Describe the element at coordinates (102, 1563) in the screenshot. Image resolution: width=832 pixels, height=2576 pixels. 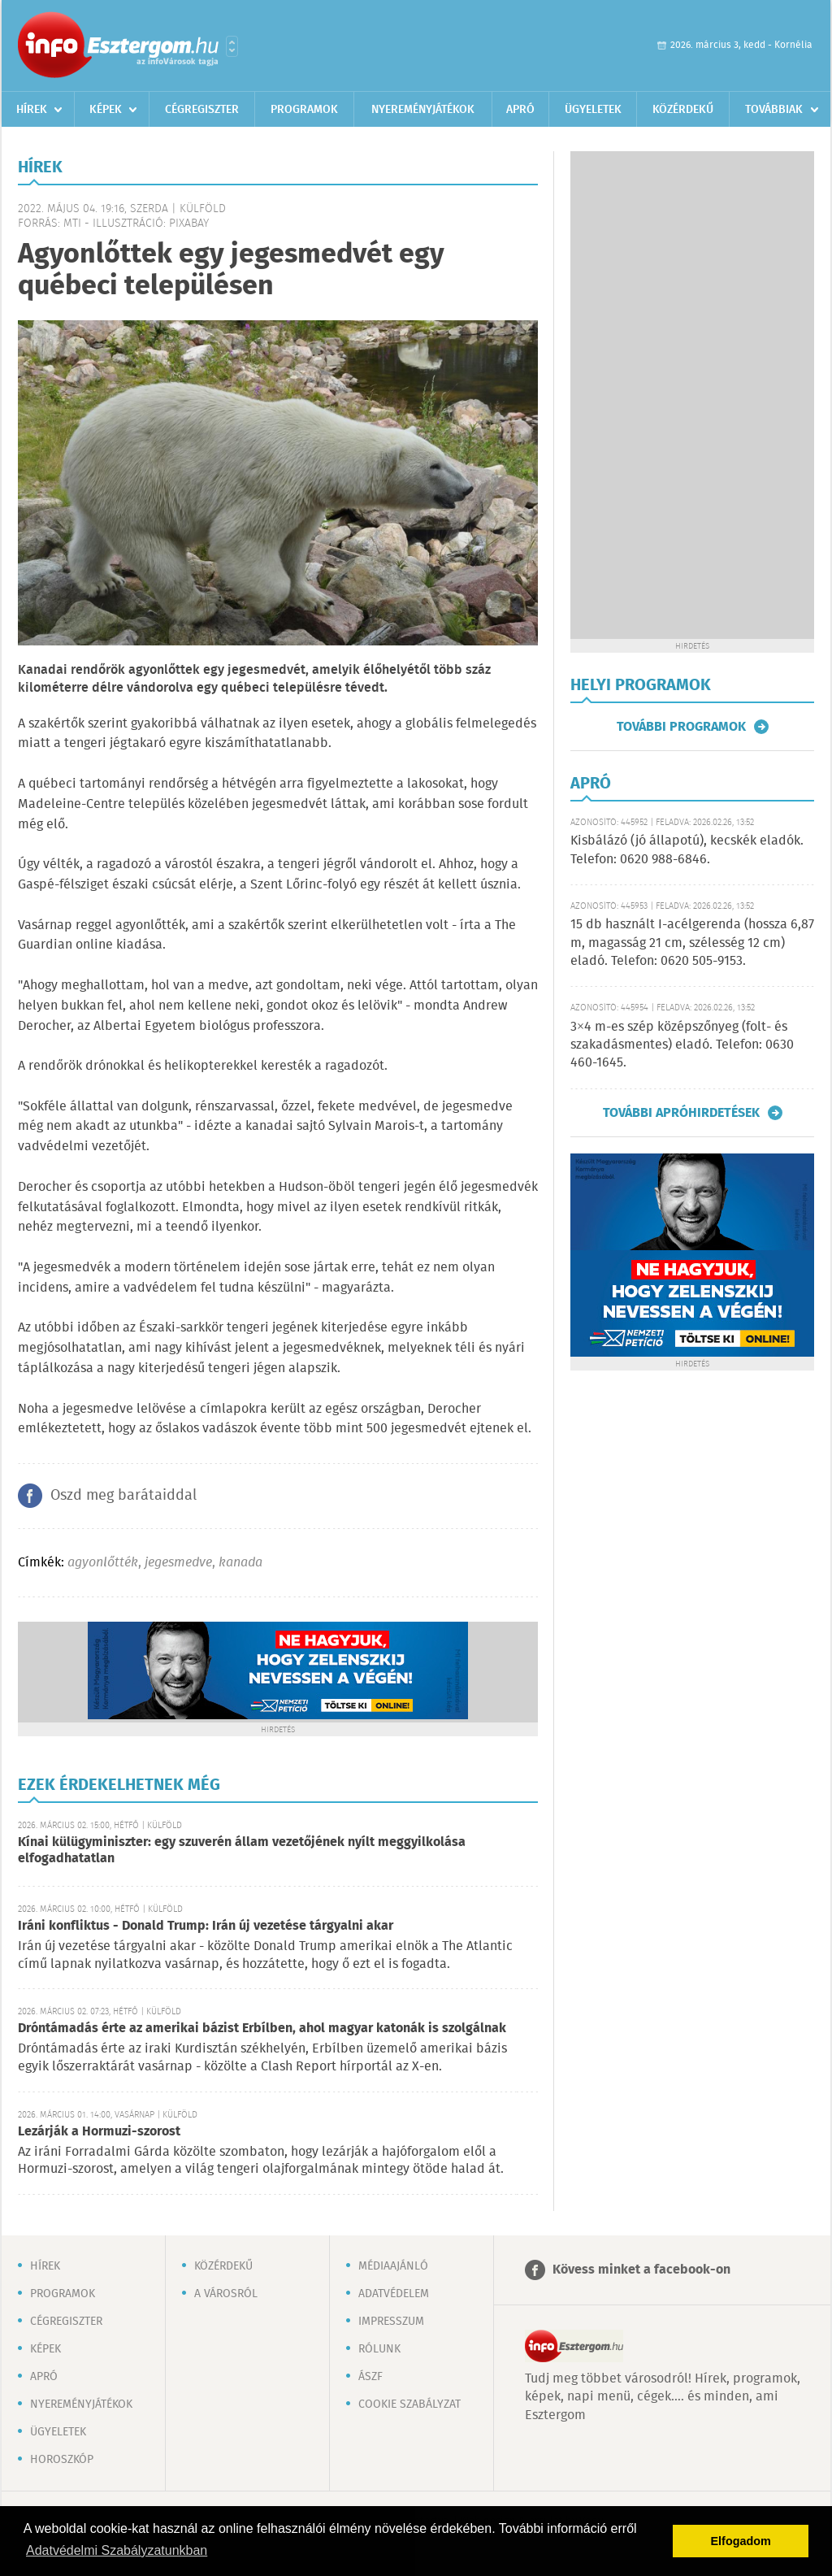
I see `agyonlőtték` at that location.